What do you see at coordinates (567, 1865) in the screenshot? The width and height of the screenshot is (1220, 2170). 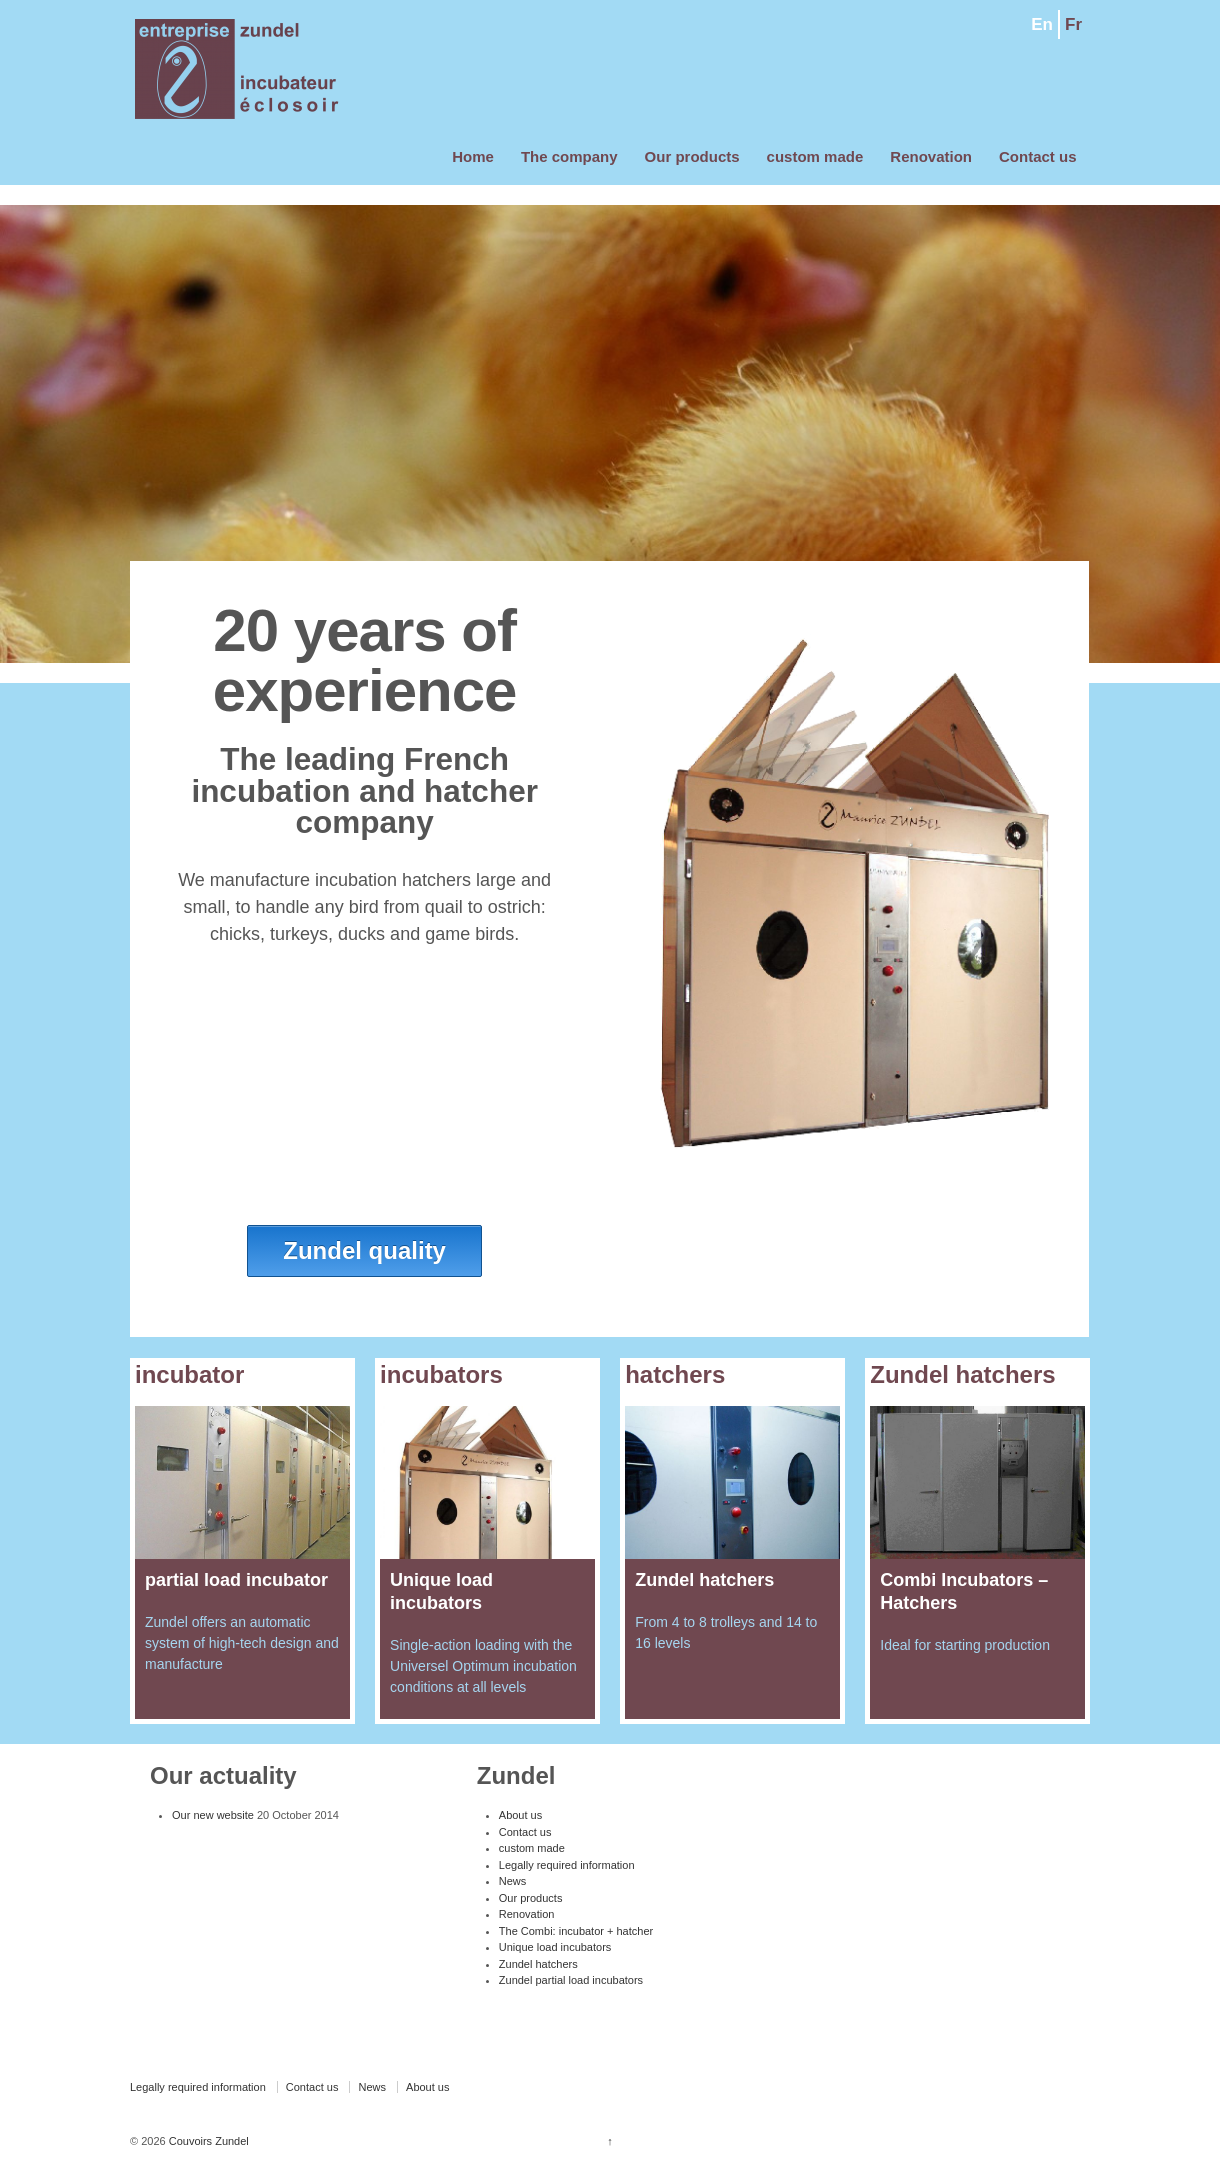 I see `Legally required information` at bounding box center [567, 1865].